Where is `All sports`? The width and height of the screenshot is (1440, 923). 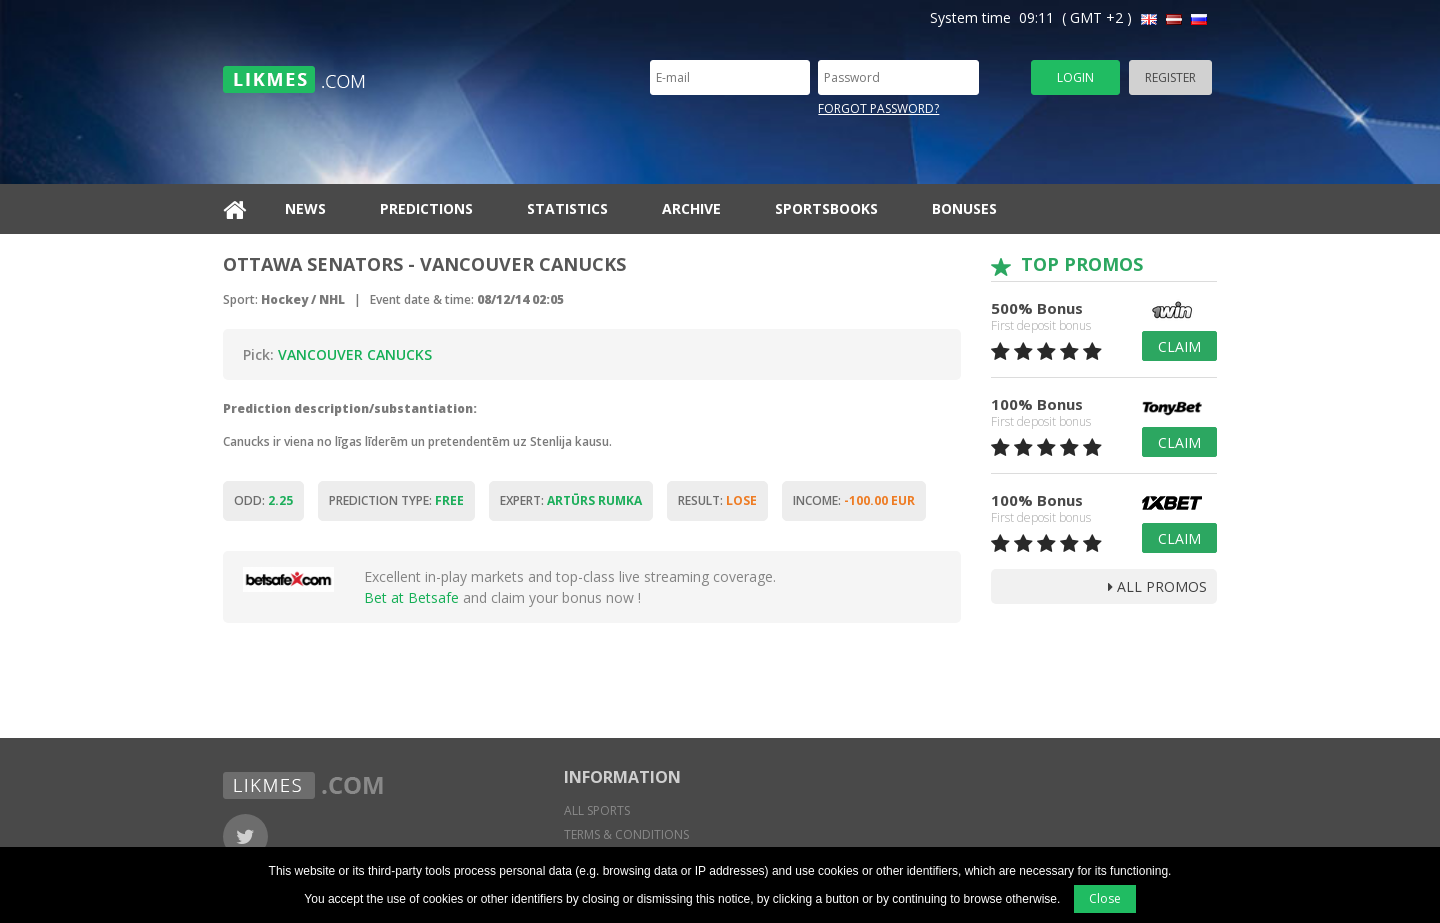
All sports is located at coordinates (597, 810).